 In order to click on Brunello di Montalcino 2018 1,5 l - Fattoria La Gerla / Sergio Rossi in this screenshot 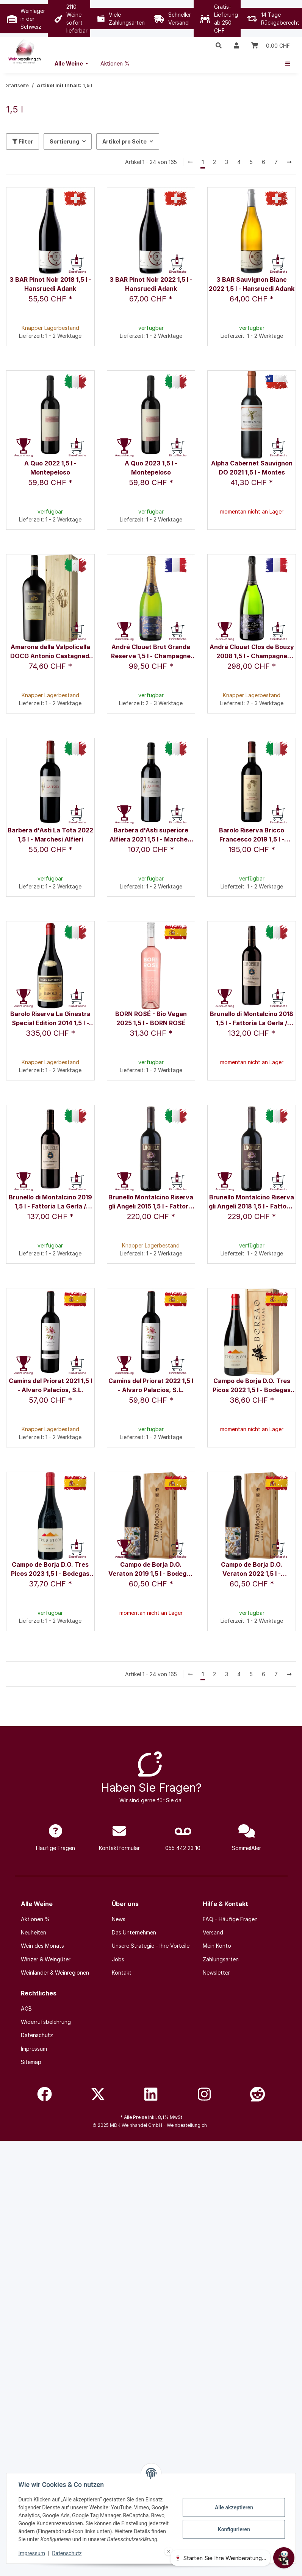, I will do `click(251, 1019)`.